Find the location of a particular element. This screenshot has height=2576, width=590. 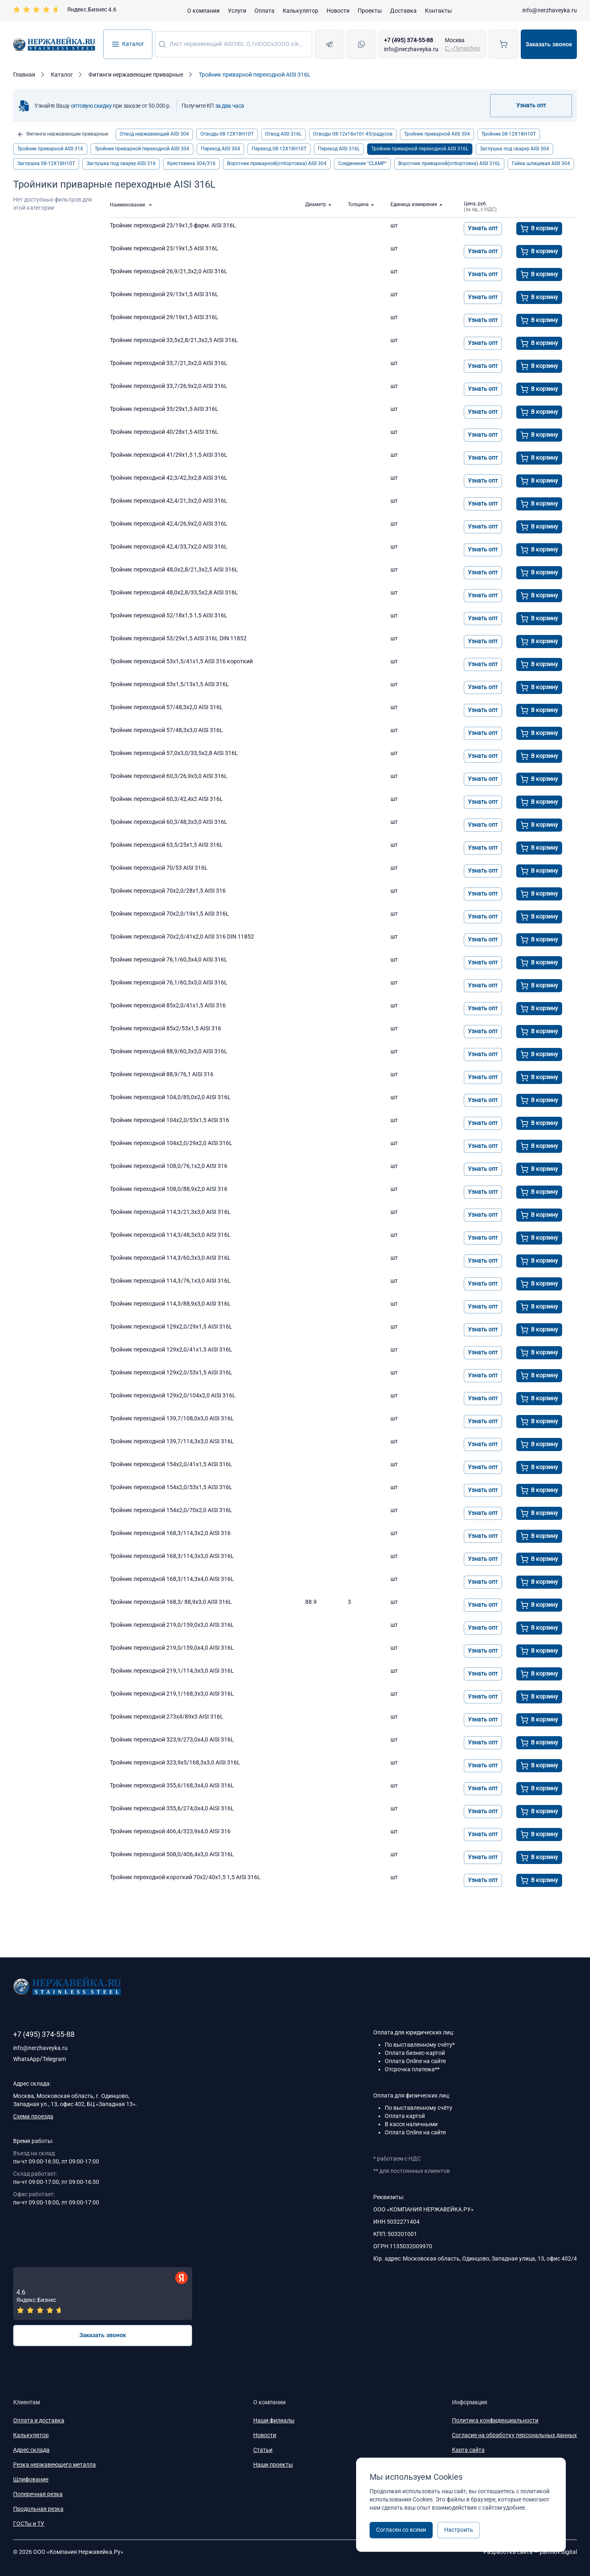

Тройник переходной 168,3/114,3х2,0 AISI 316 is located at coordinates (170, 1533).